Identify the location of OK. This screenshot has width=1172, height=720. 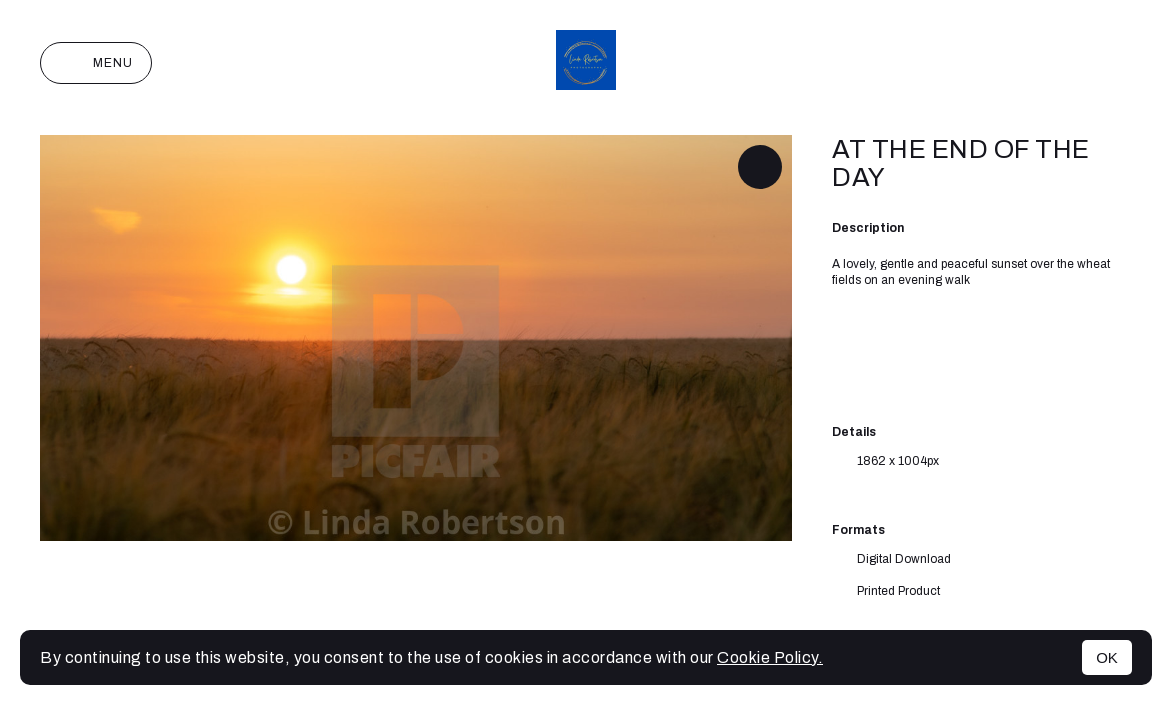
(1107, 657).